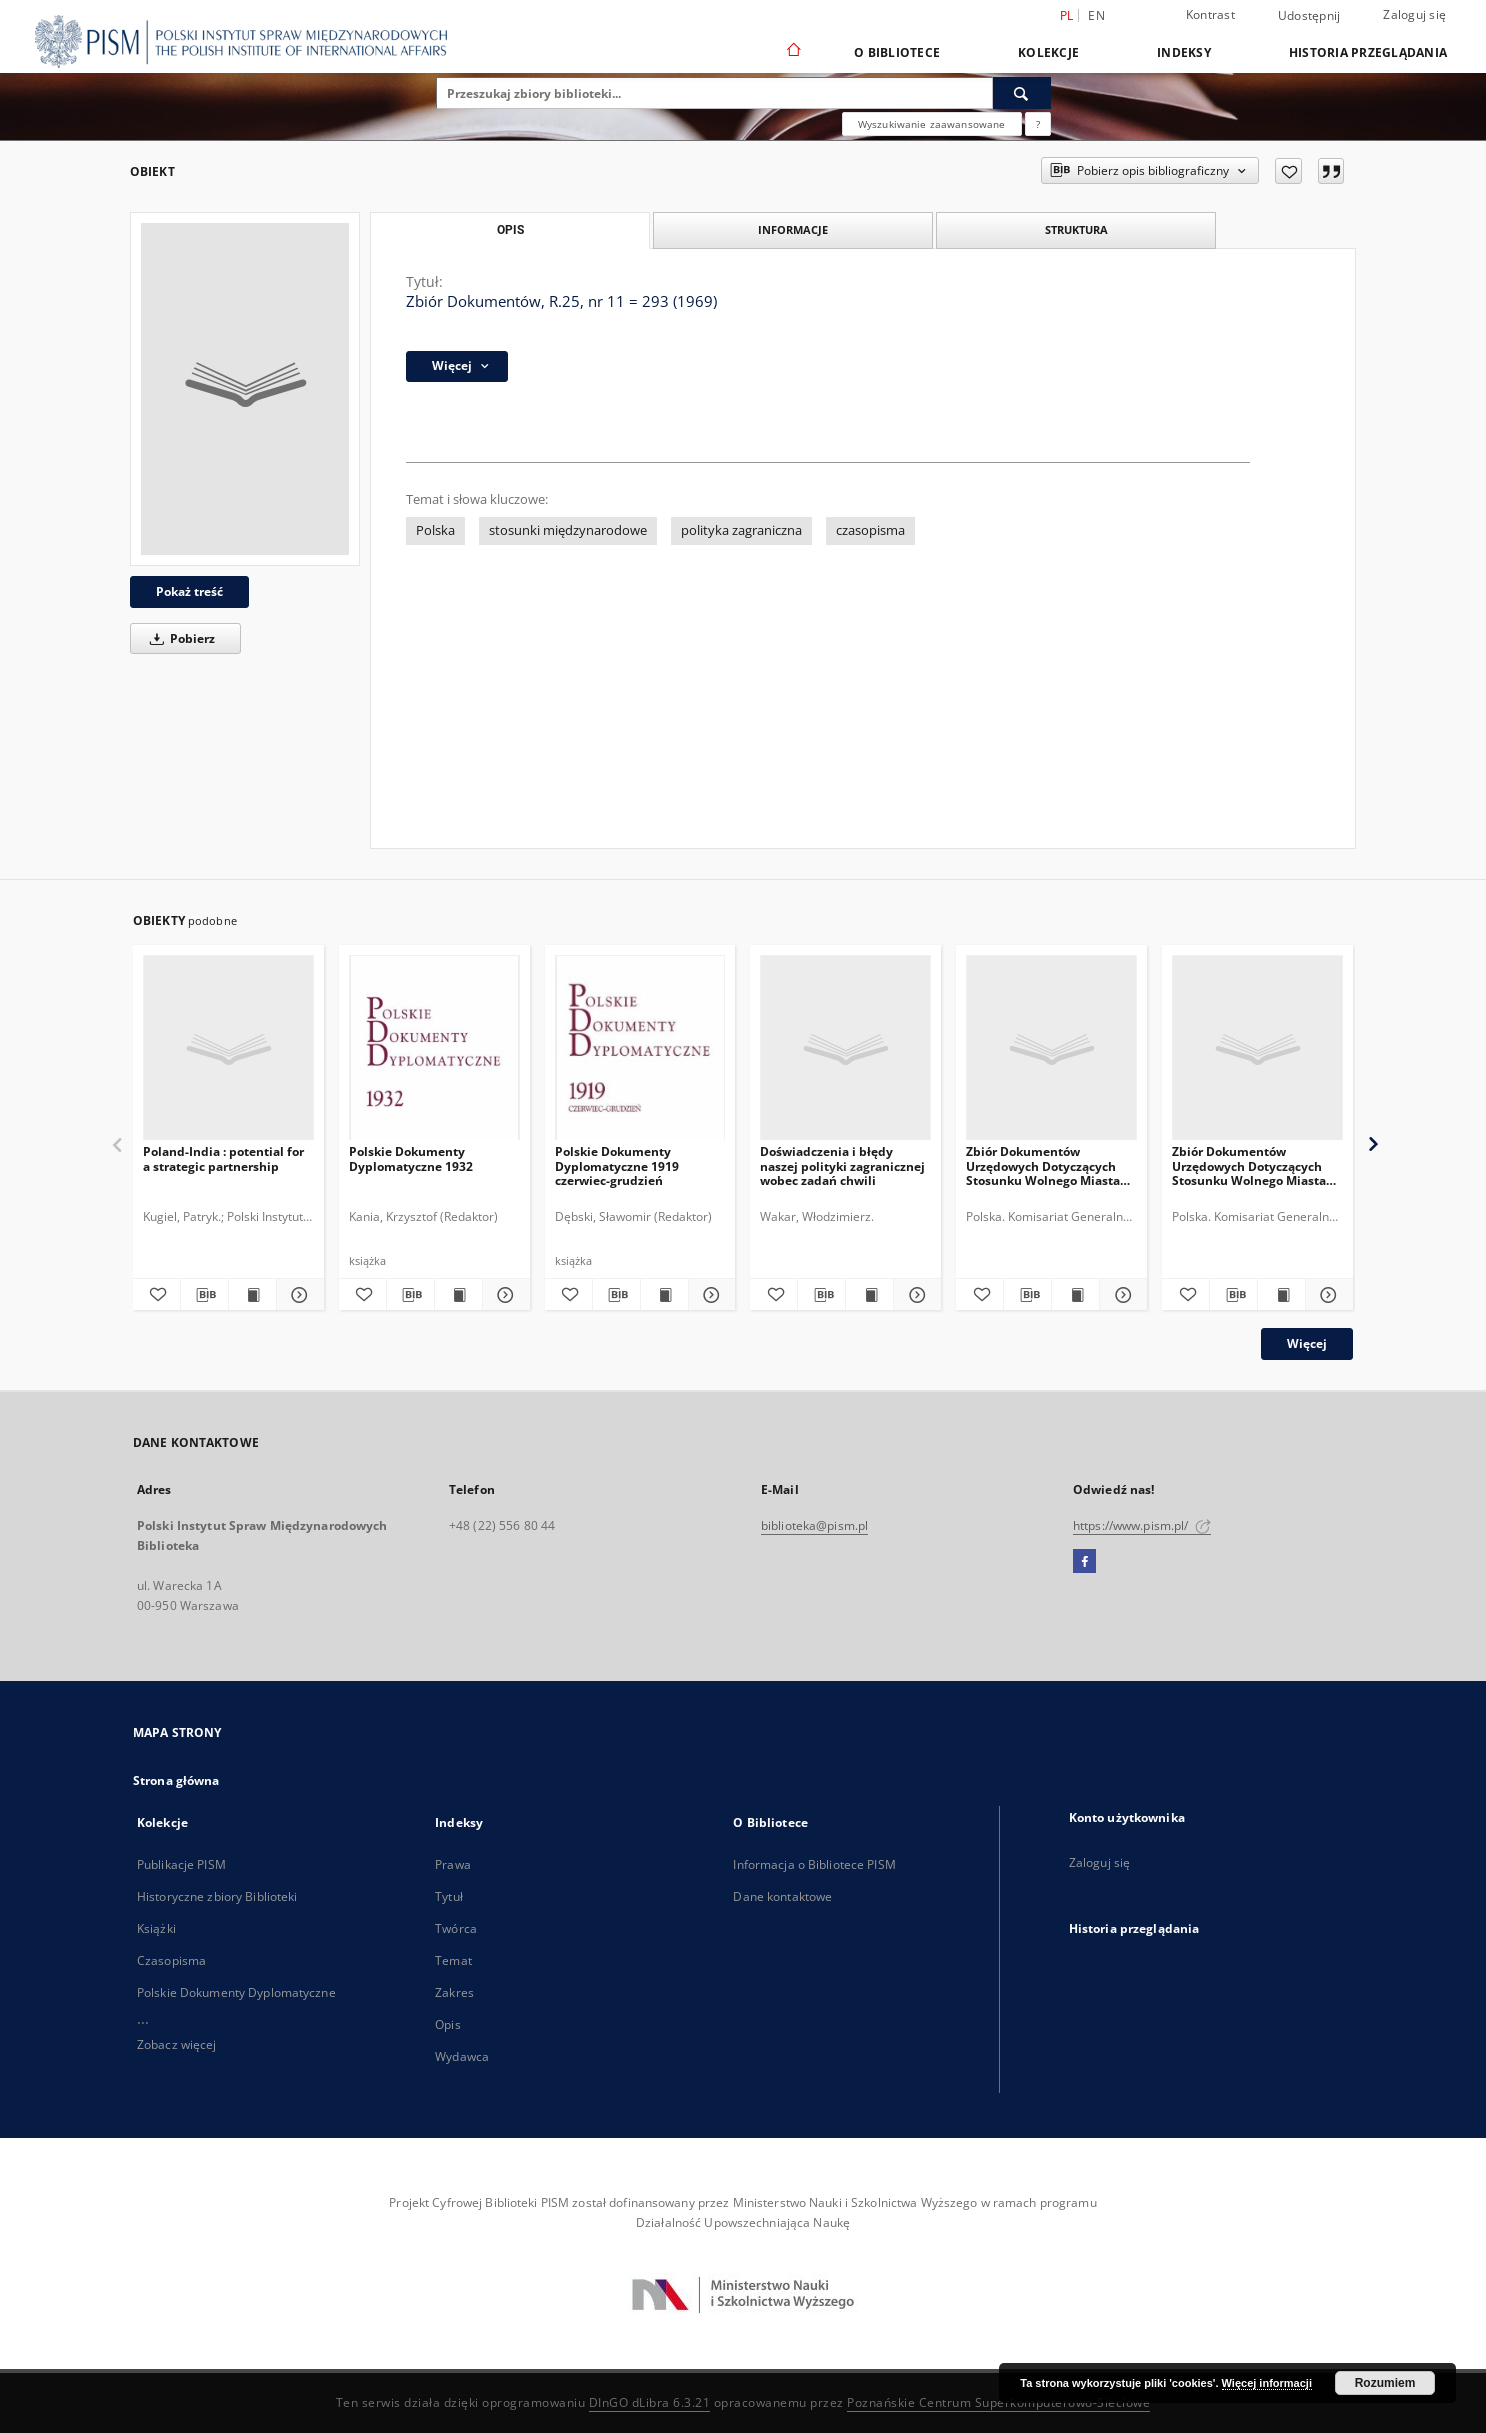  I want to click on [Poland-India : potential for a strategic partnership], so click(228, 1048).